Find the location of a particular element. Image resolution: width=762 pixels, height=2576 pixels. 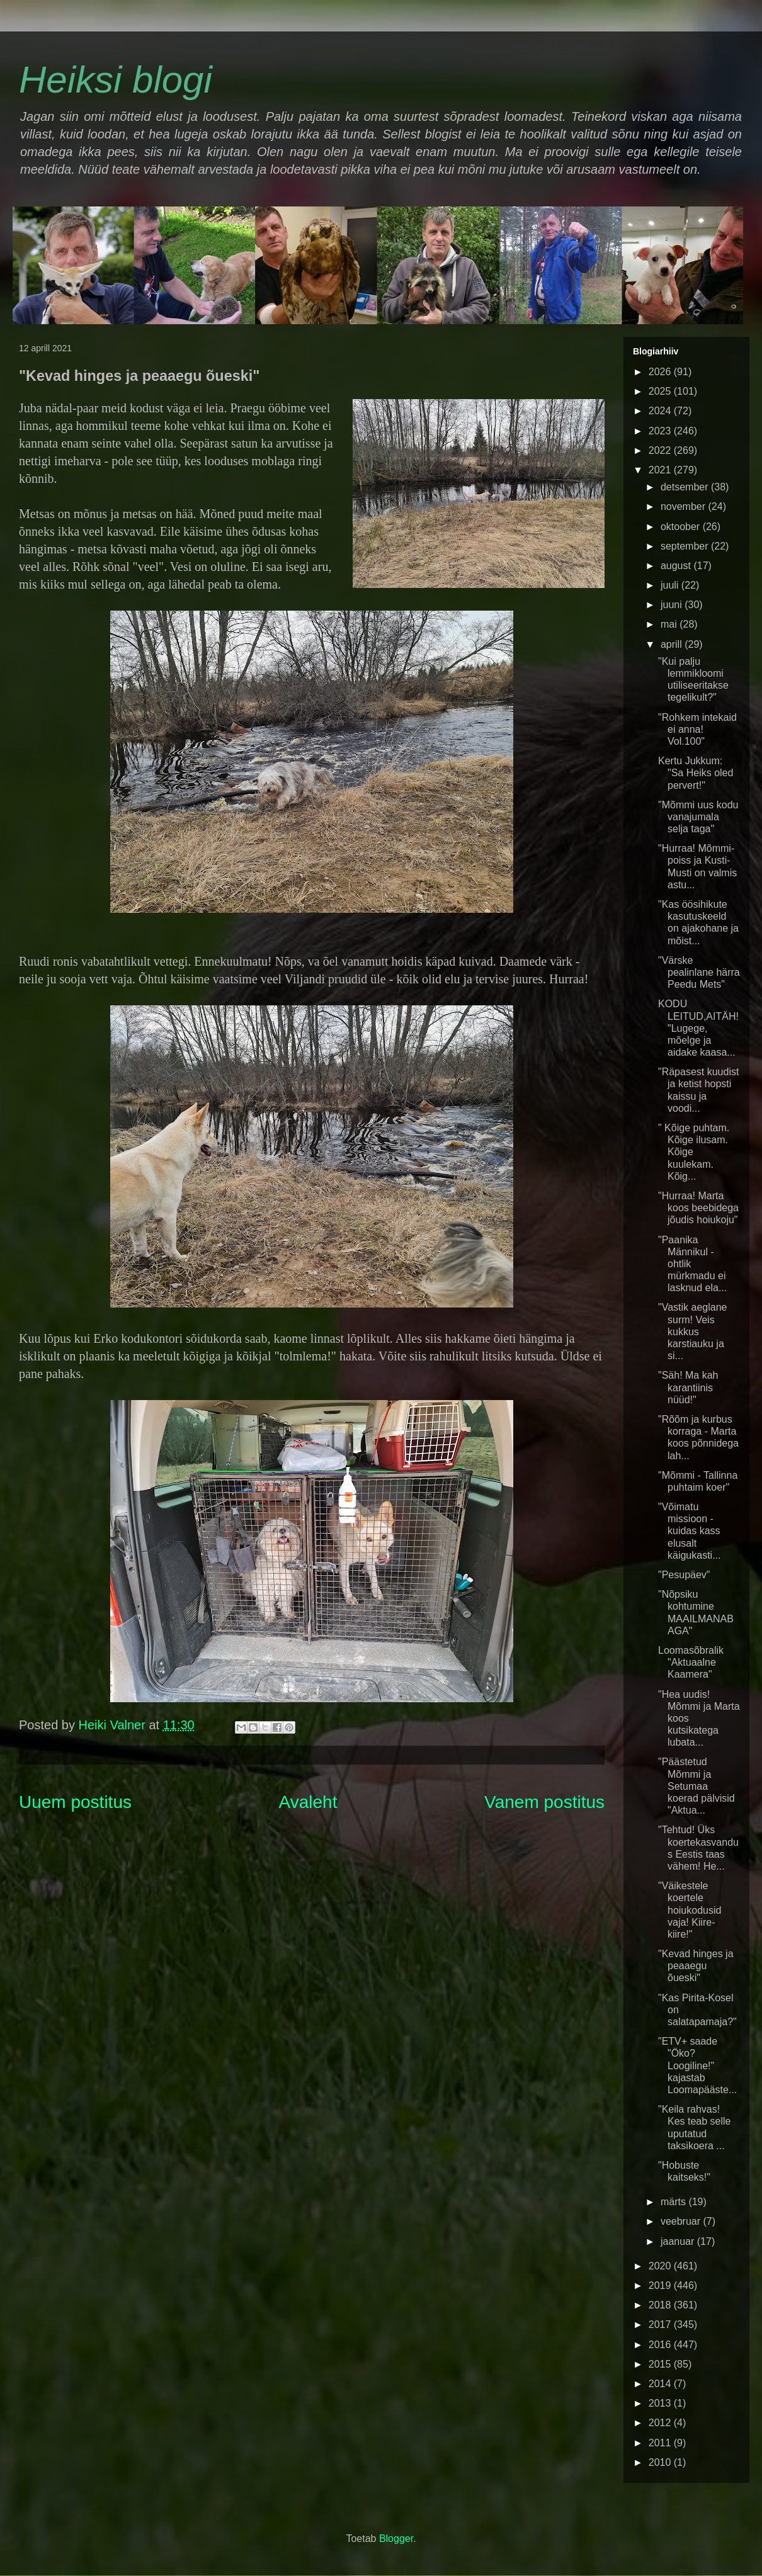

"Mõmmi uus kodu vanajumala selja taga" is located at coordinates (698, 816).